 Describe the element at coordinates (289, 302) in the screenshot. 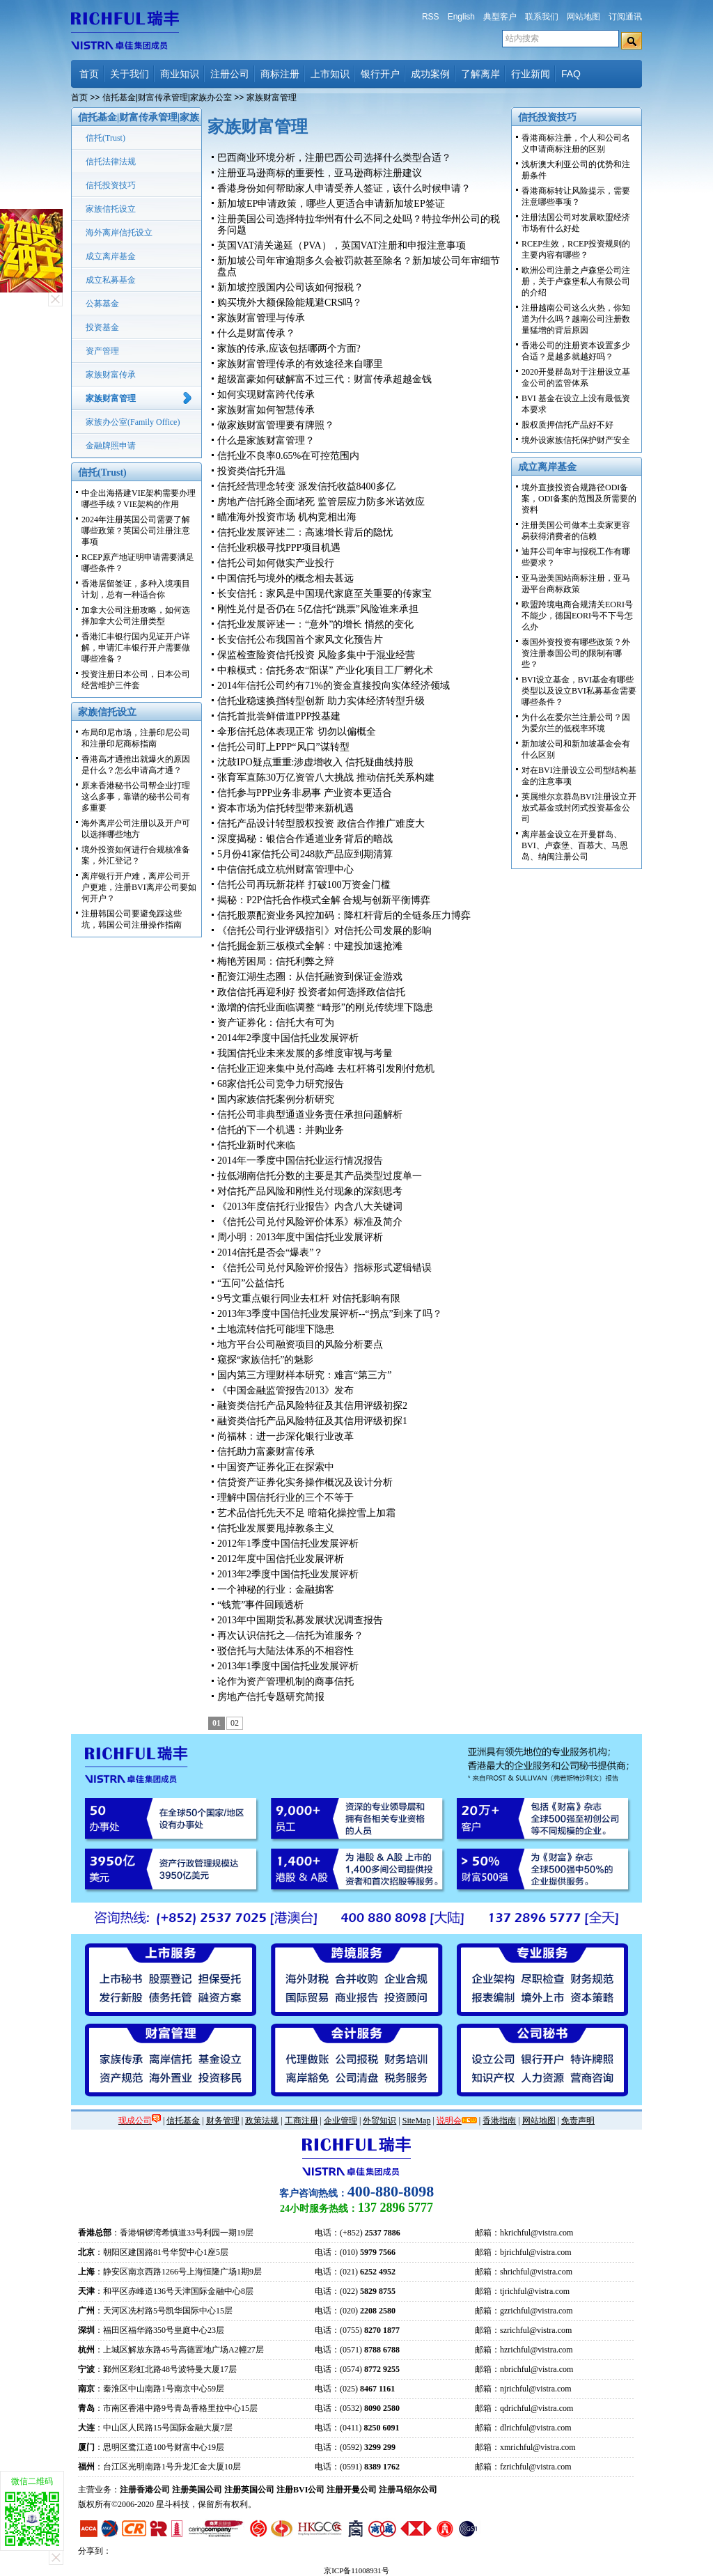

I see `购买境外大额保险能规避CRS吗？` at that location.